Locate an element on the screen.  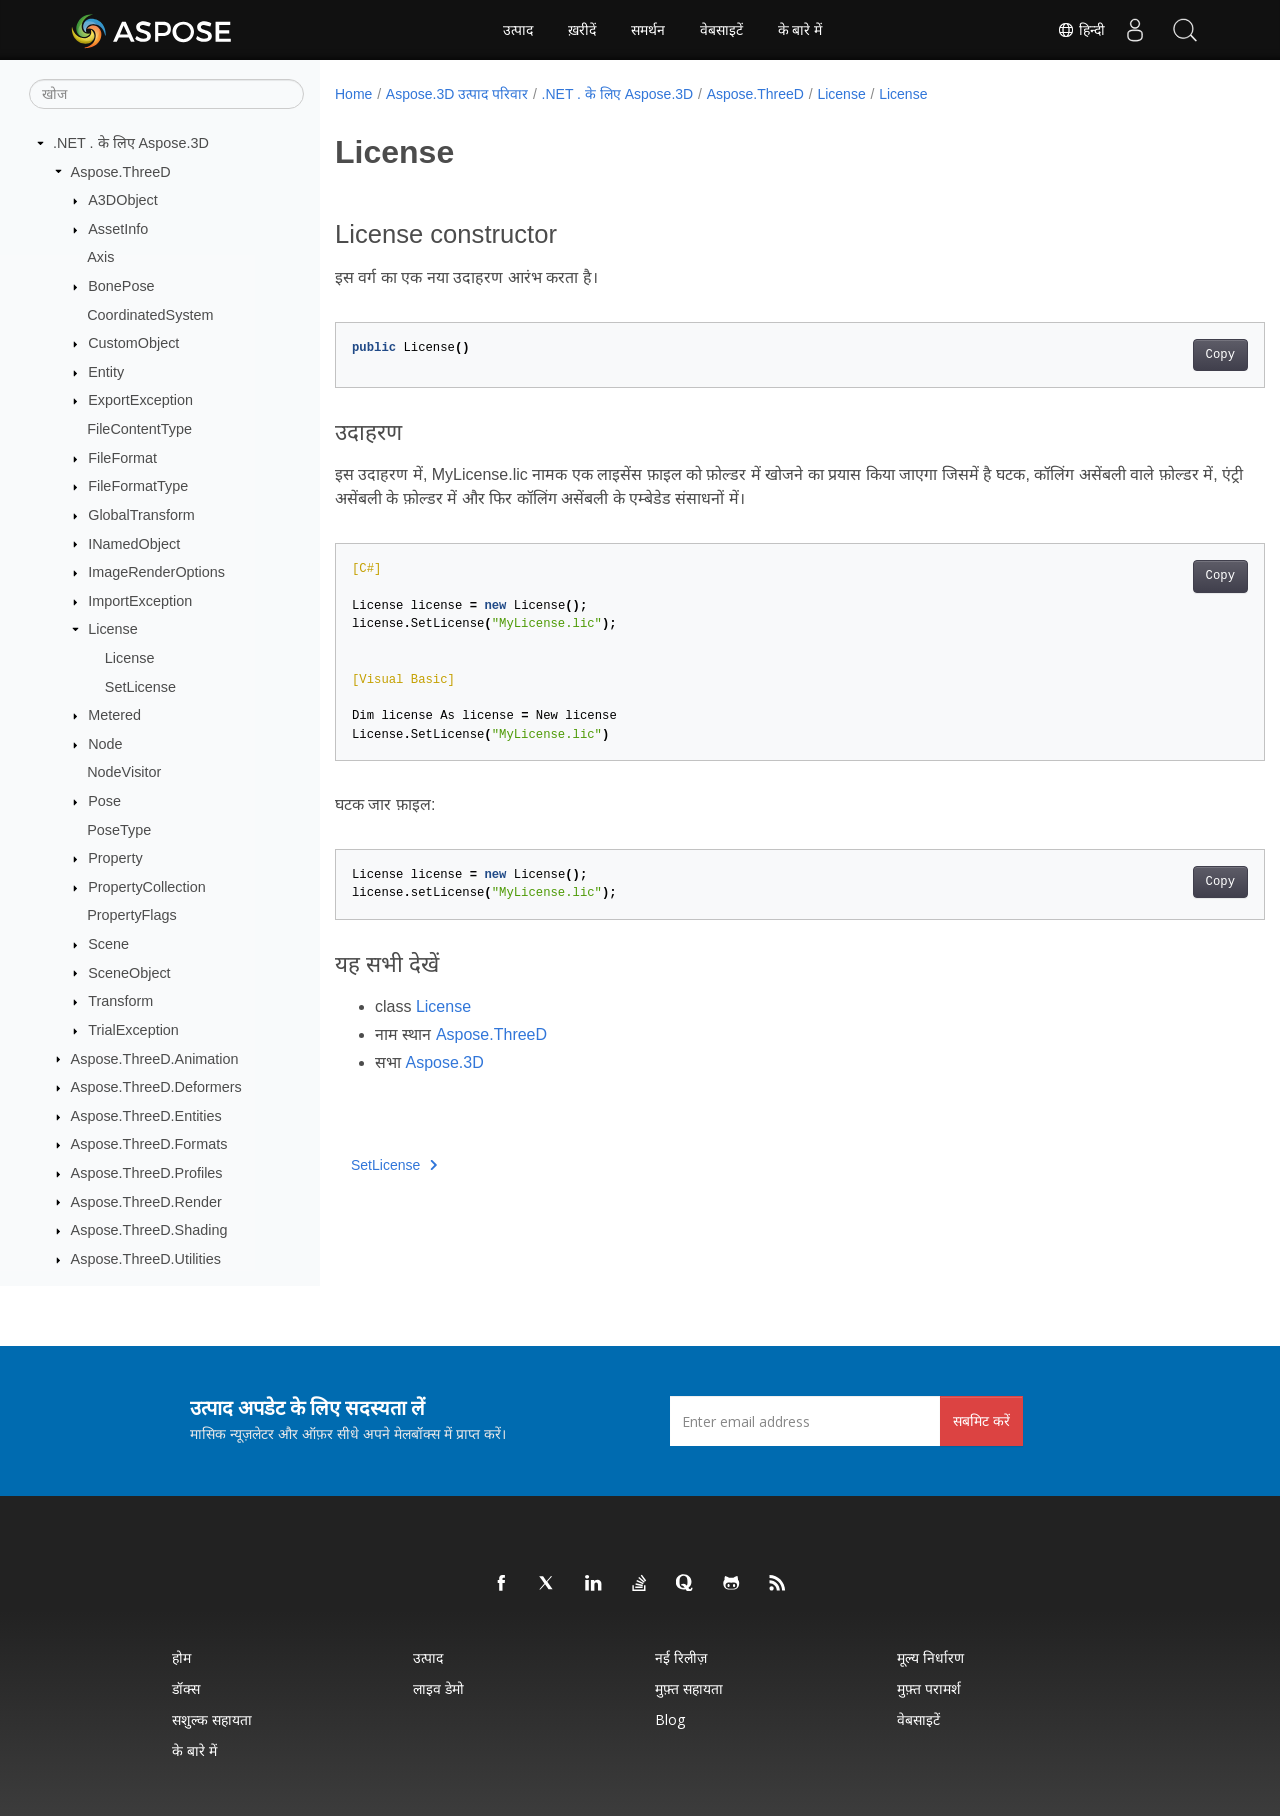
SceneObject is located at coordinates (129, 973).